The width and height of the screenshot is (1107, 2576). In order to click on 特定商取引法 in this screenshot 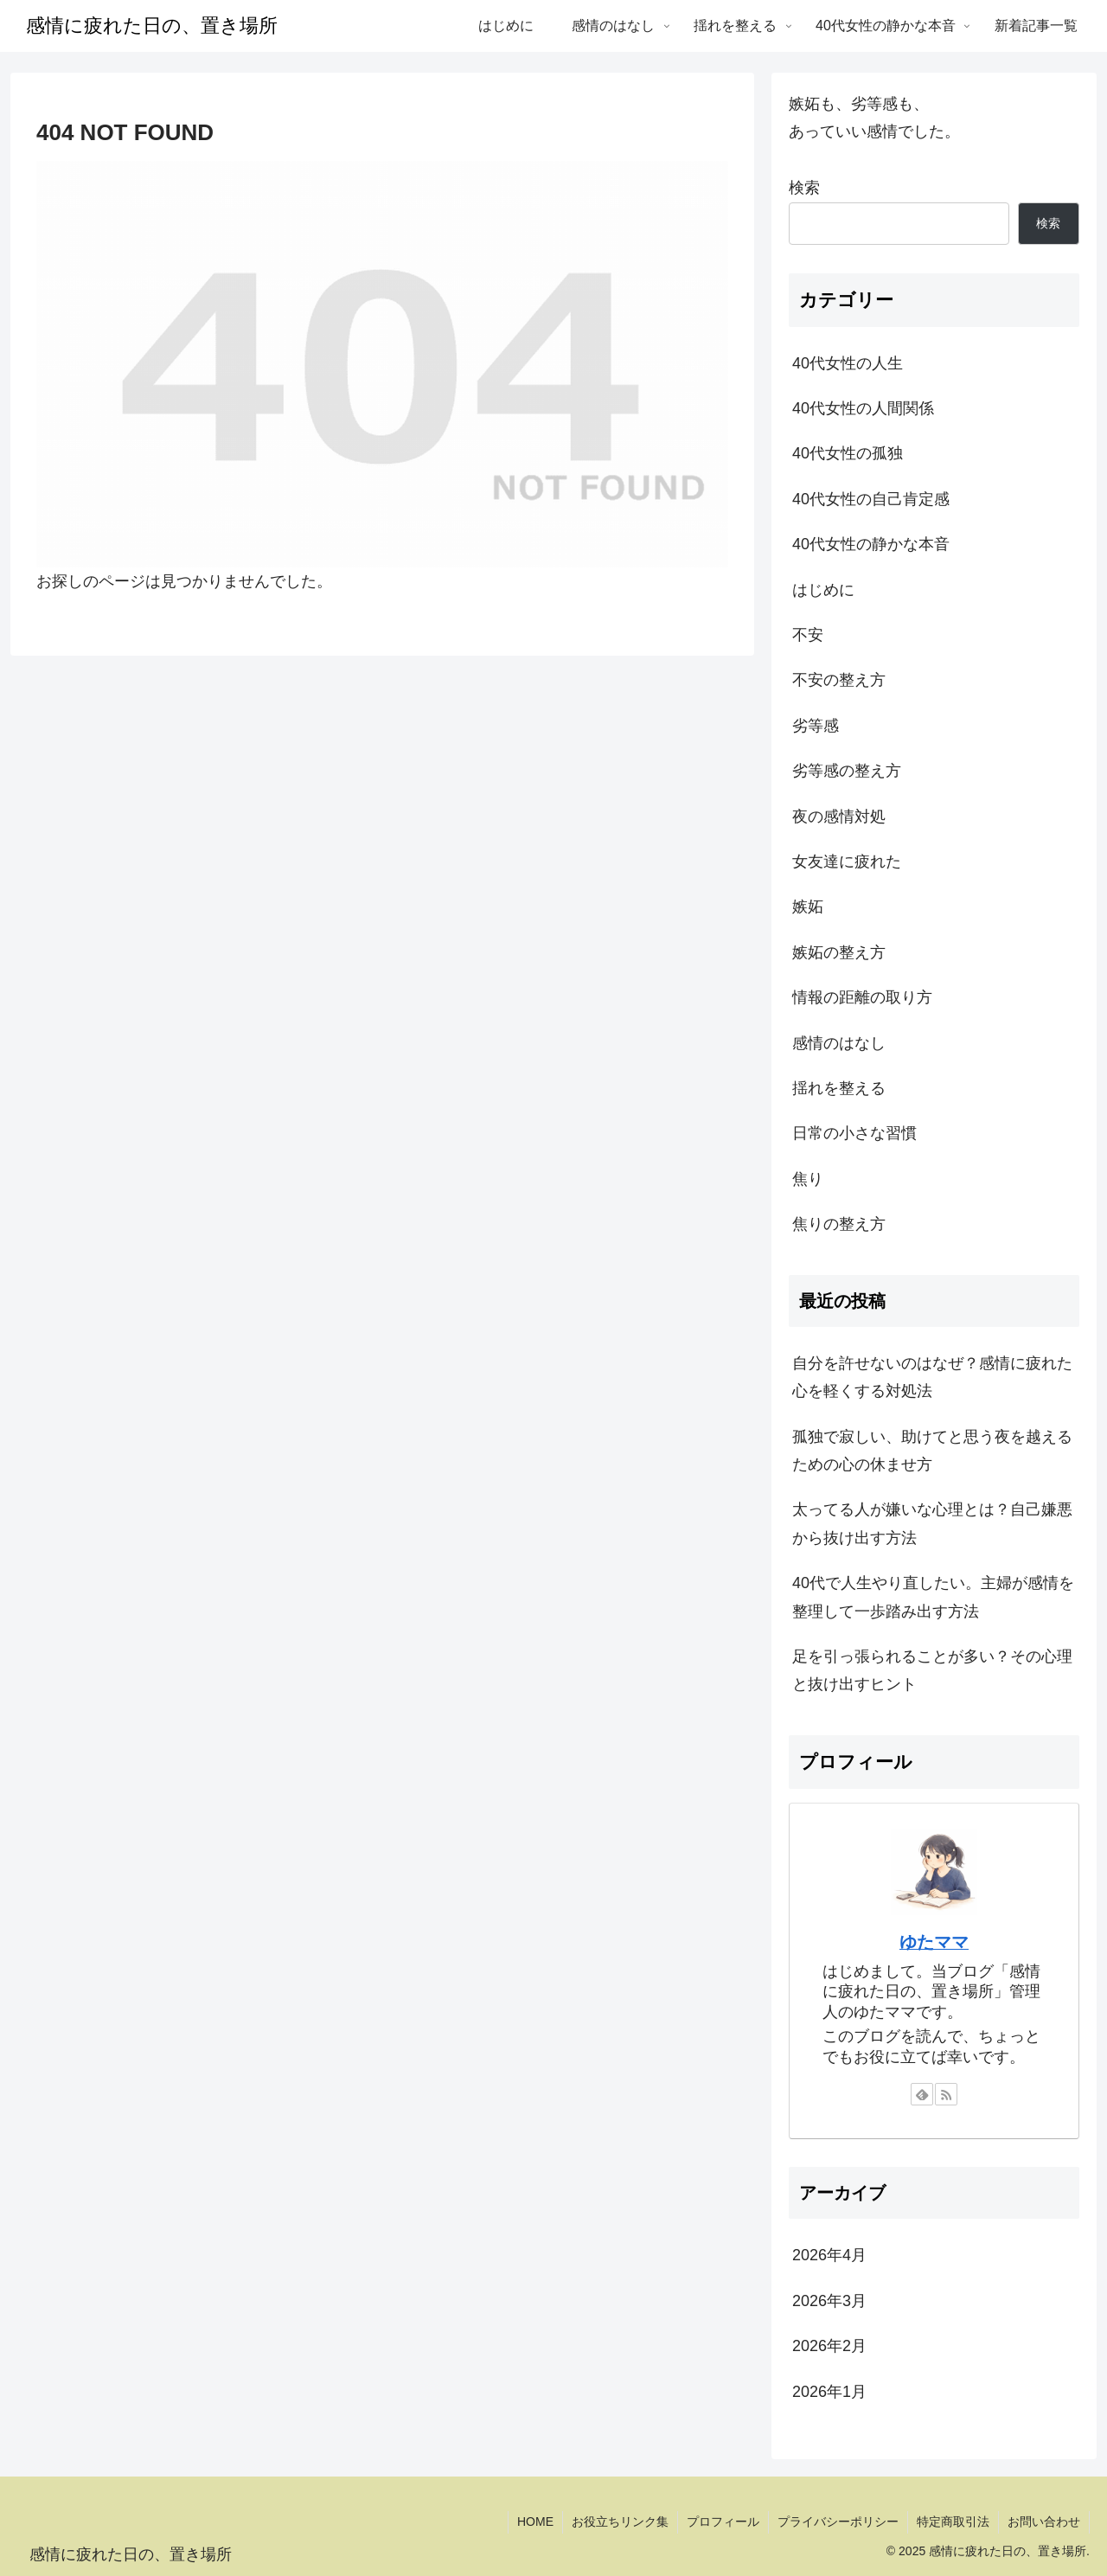, I will do `click(953, 2521)`.